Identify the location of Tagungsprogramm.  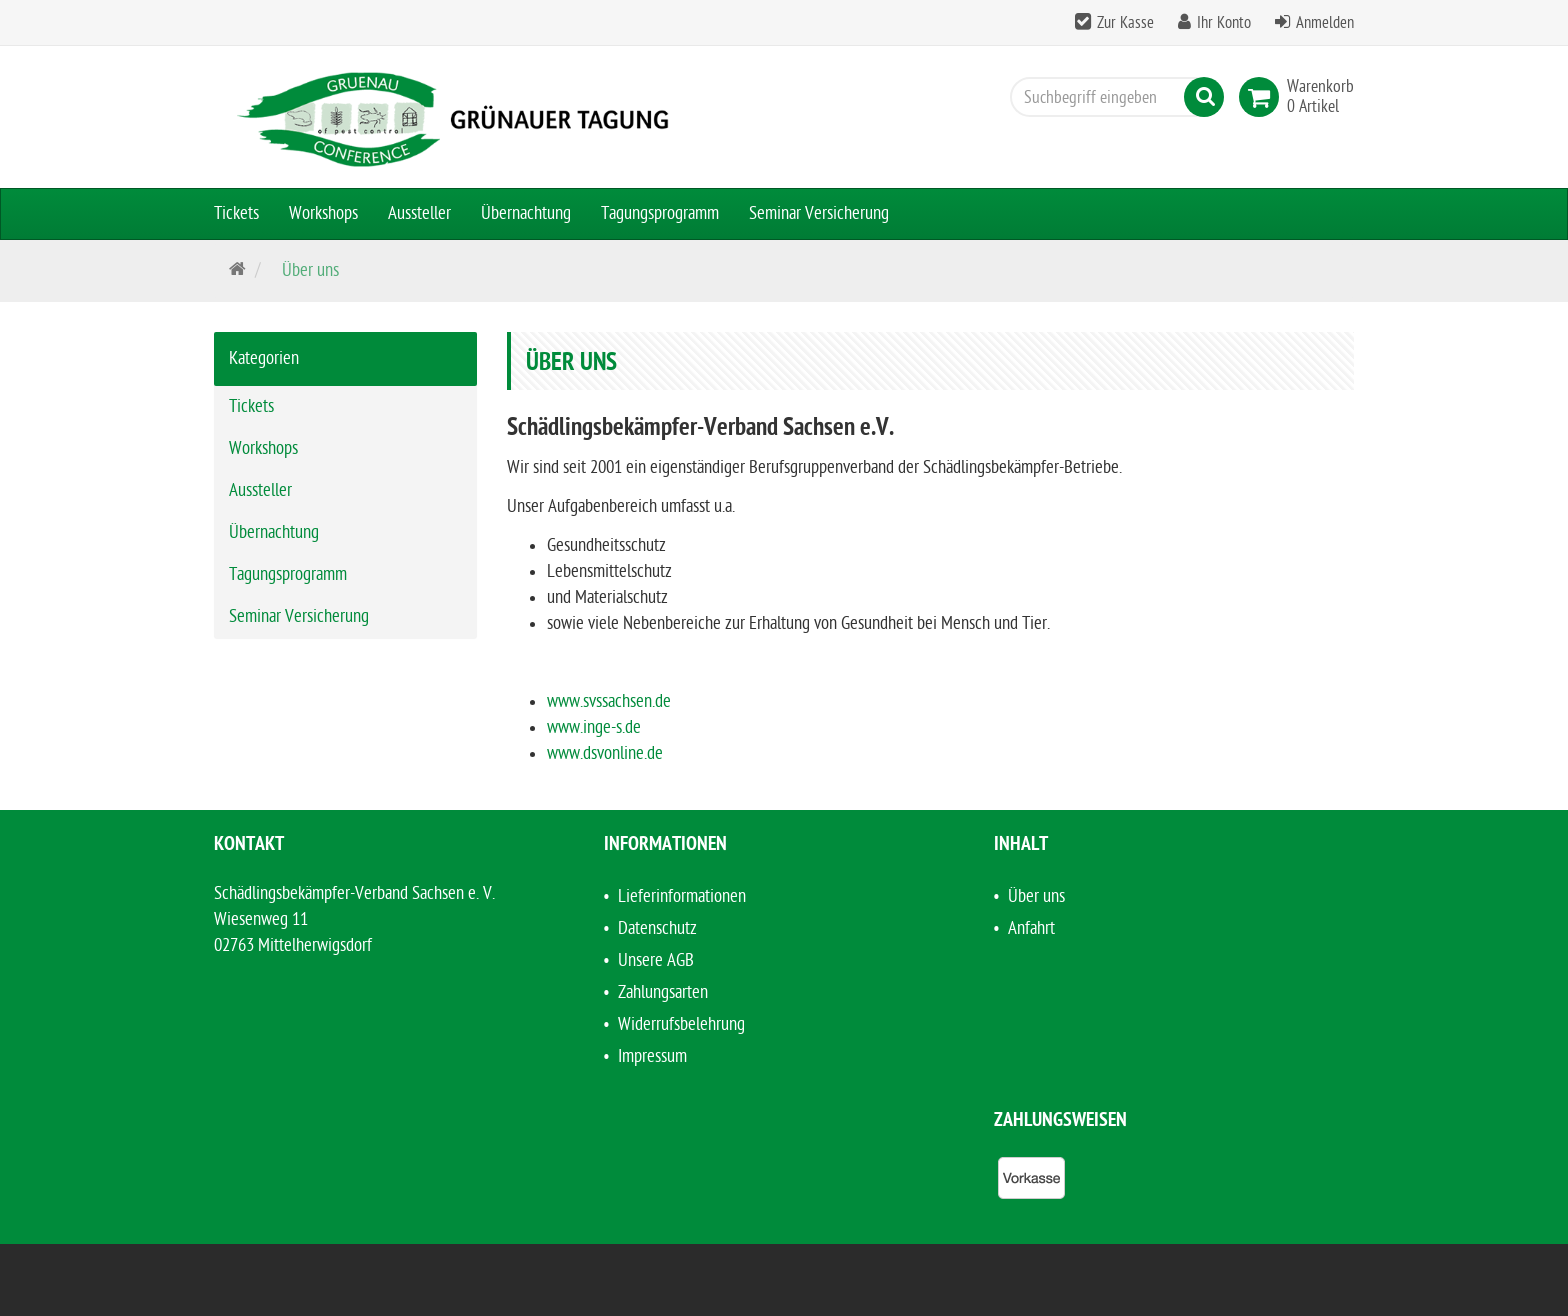
(660, 213).